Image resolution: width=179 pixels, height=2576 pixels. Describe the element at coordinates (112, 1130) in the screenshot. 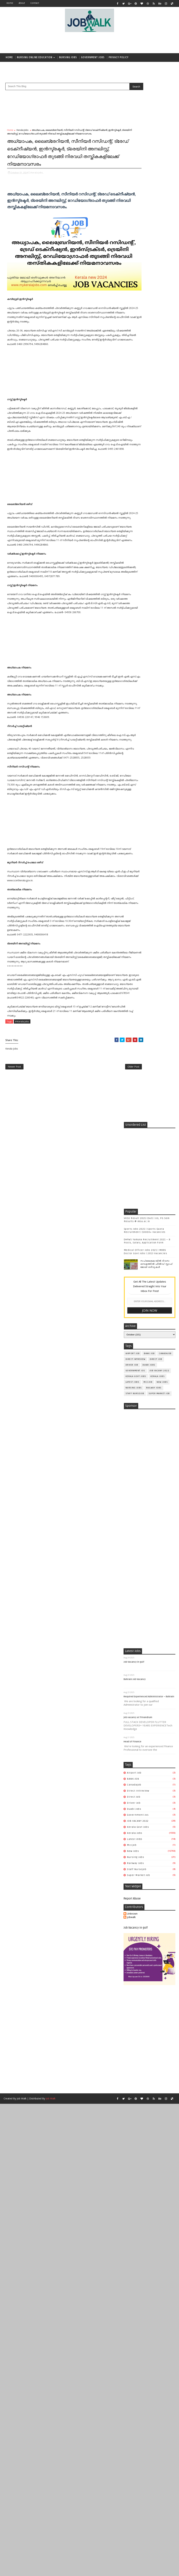

I see `Older Post` at that location.